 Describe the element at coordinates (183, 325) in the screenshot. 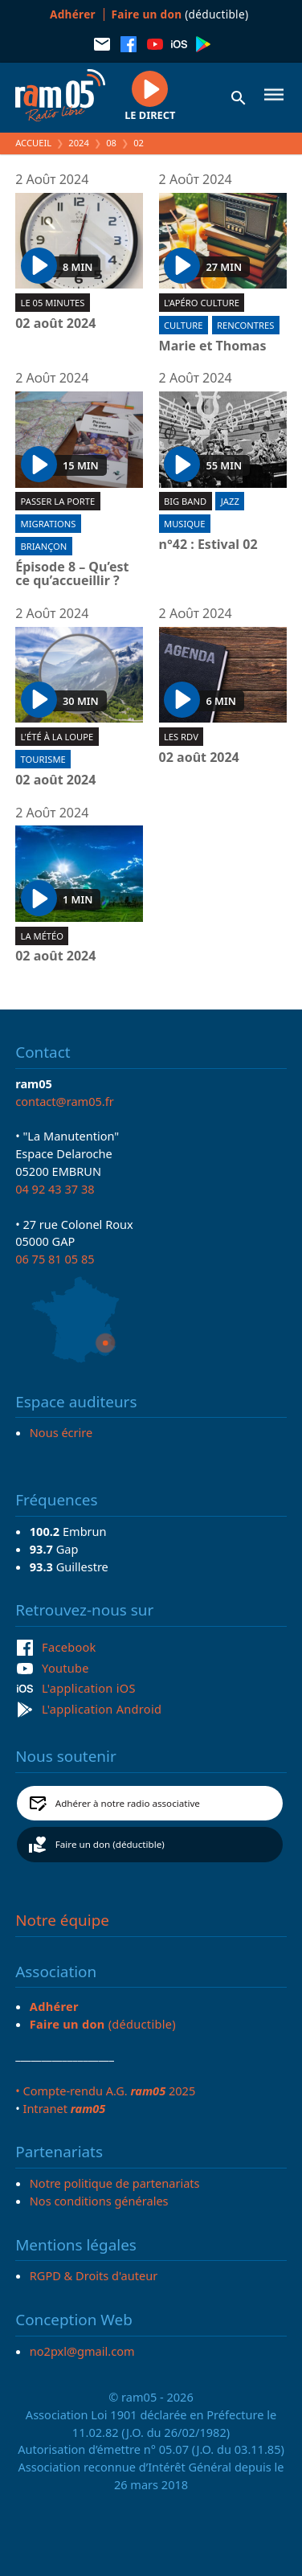

I see `Culture` at that location.